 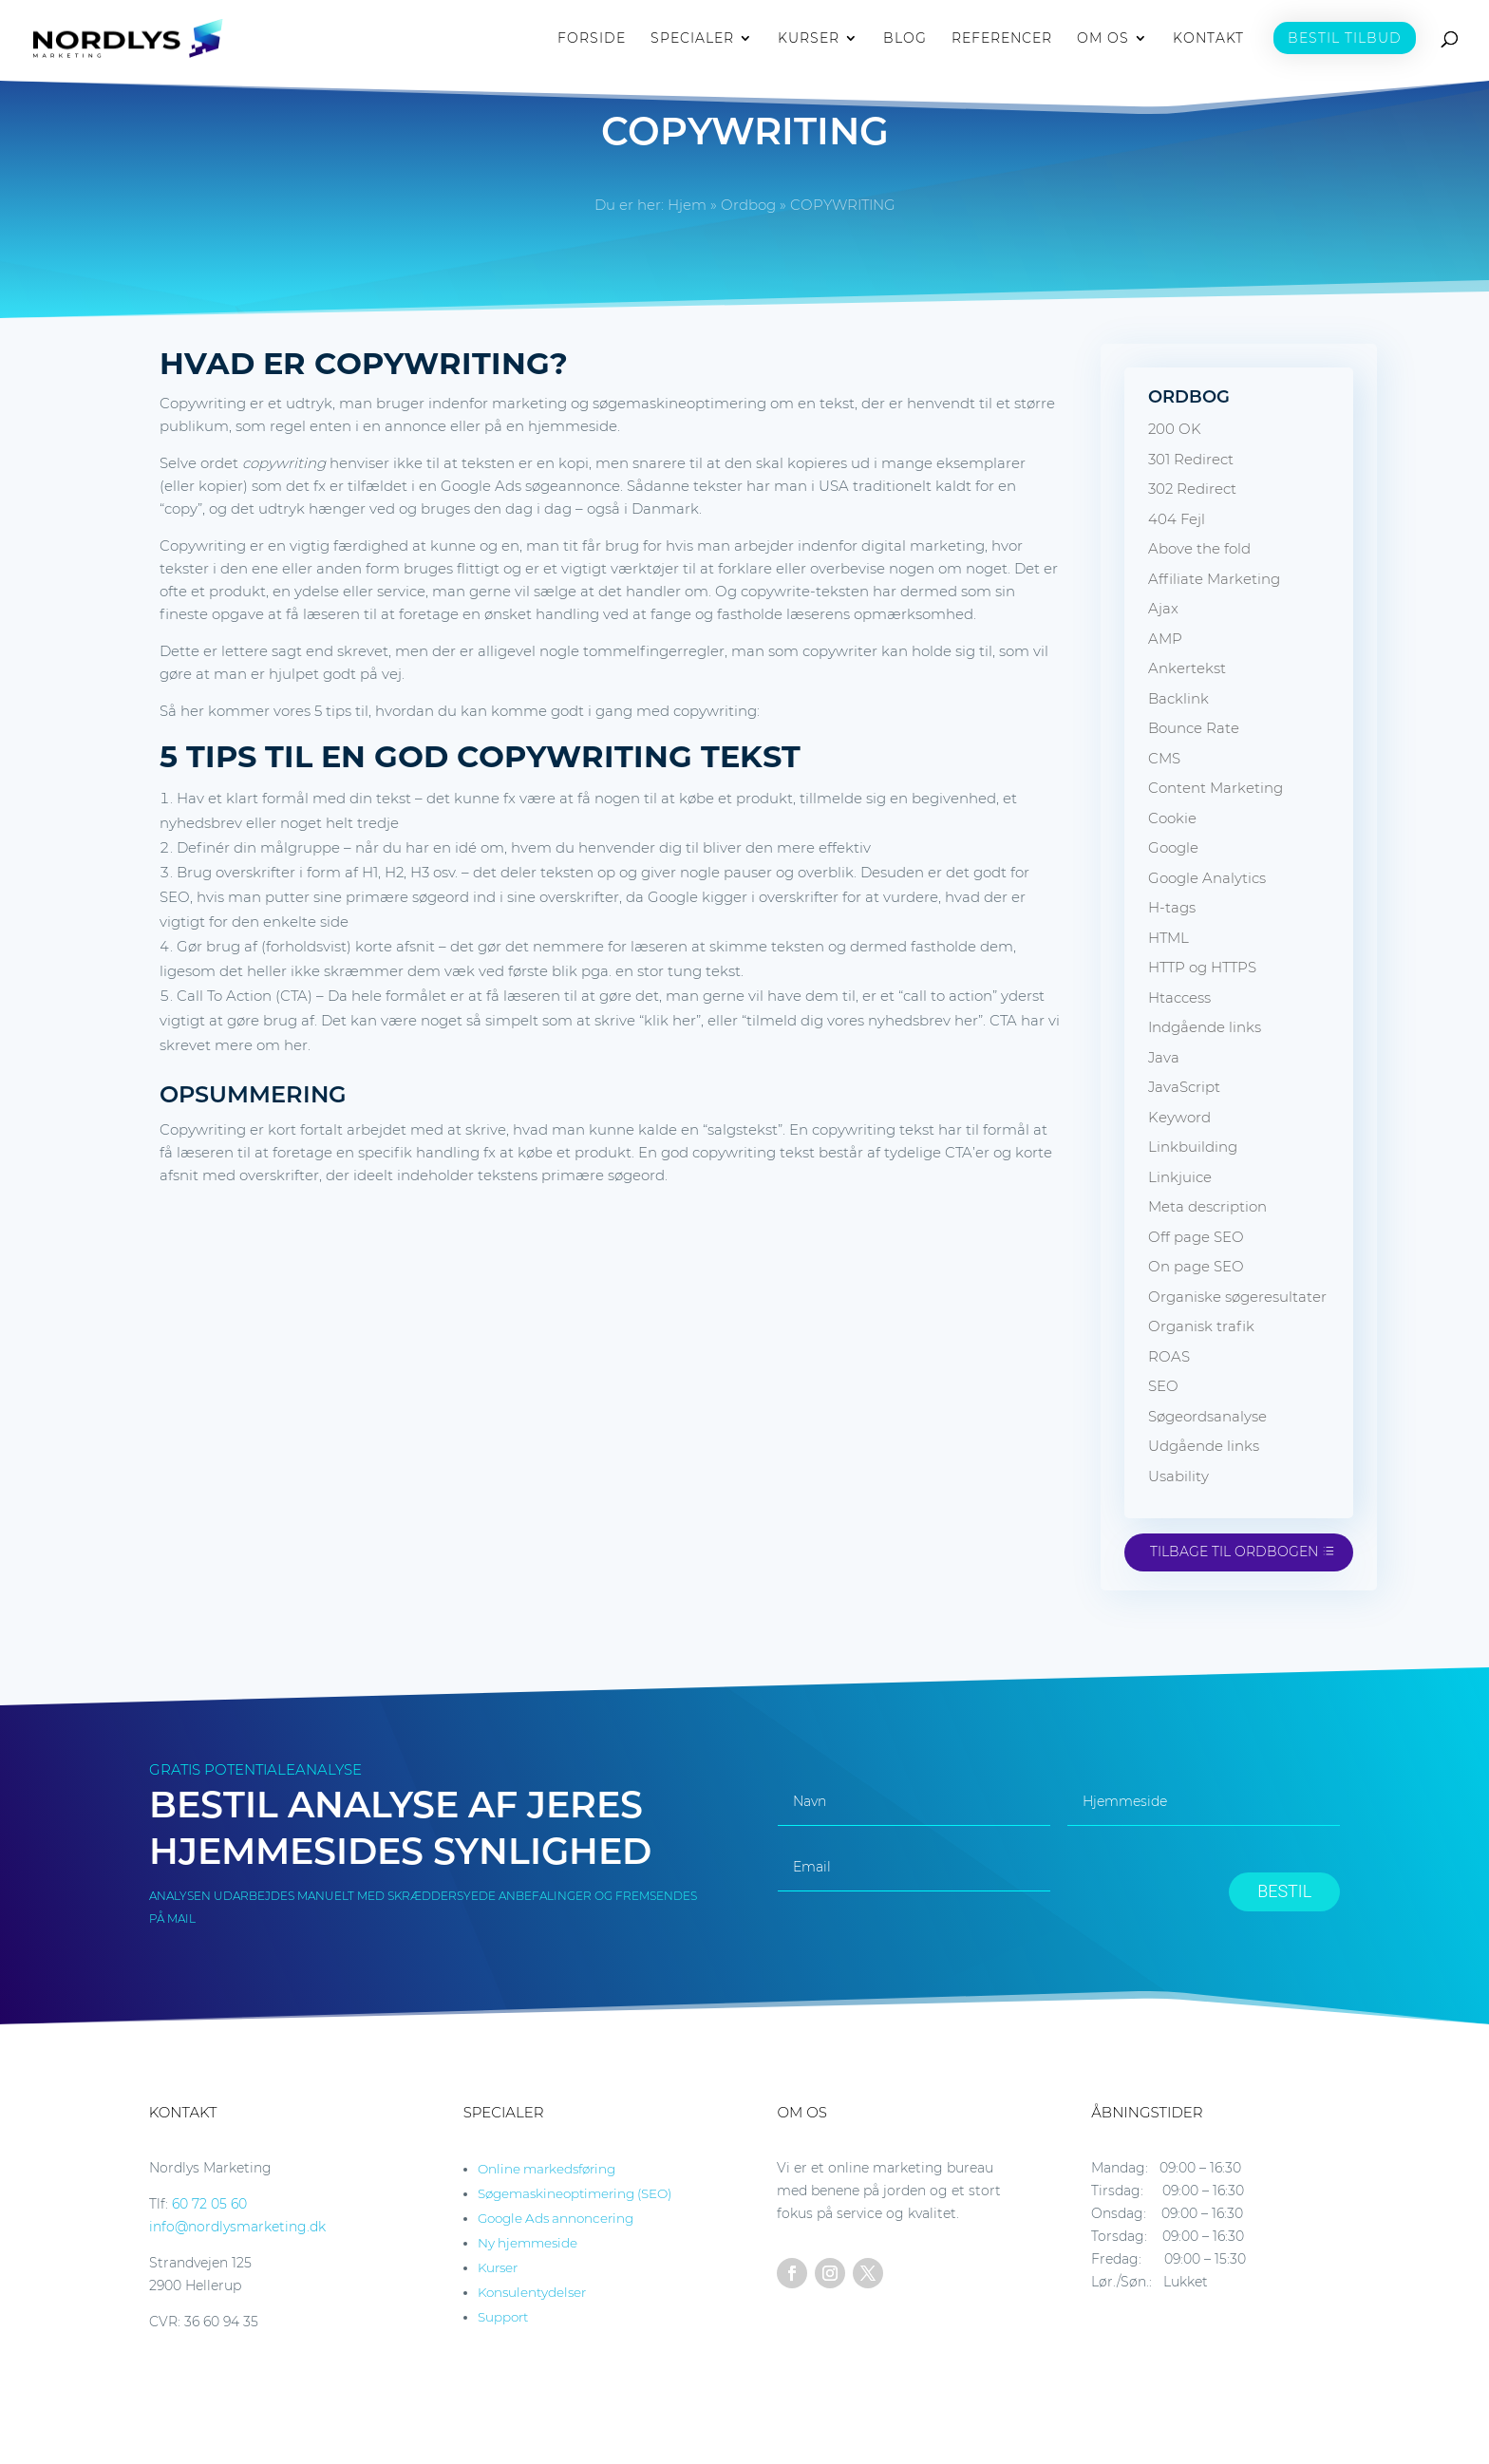 What do you see at coordinates (1196, 1266) in the screenshot?
I see `On page SEO` at bounding box center [1196, 1266].